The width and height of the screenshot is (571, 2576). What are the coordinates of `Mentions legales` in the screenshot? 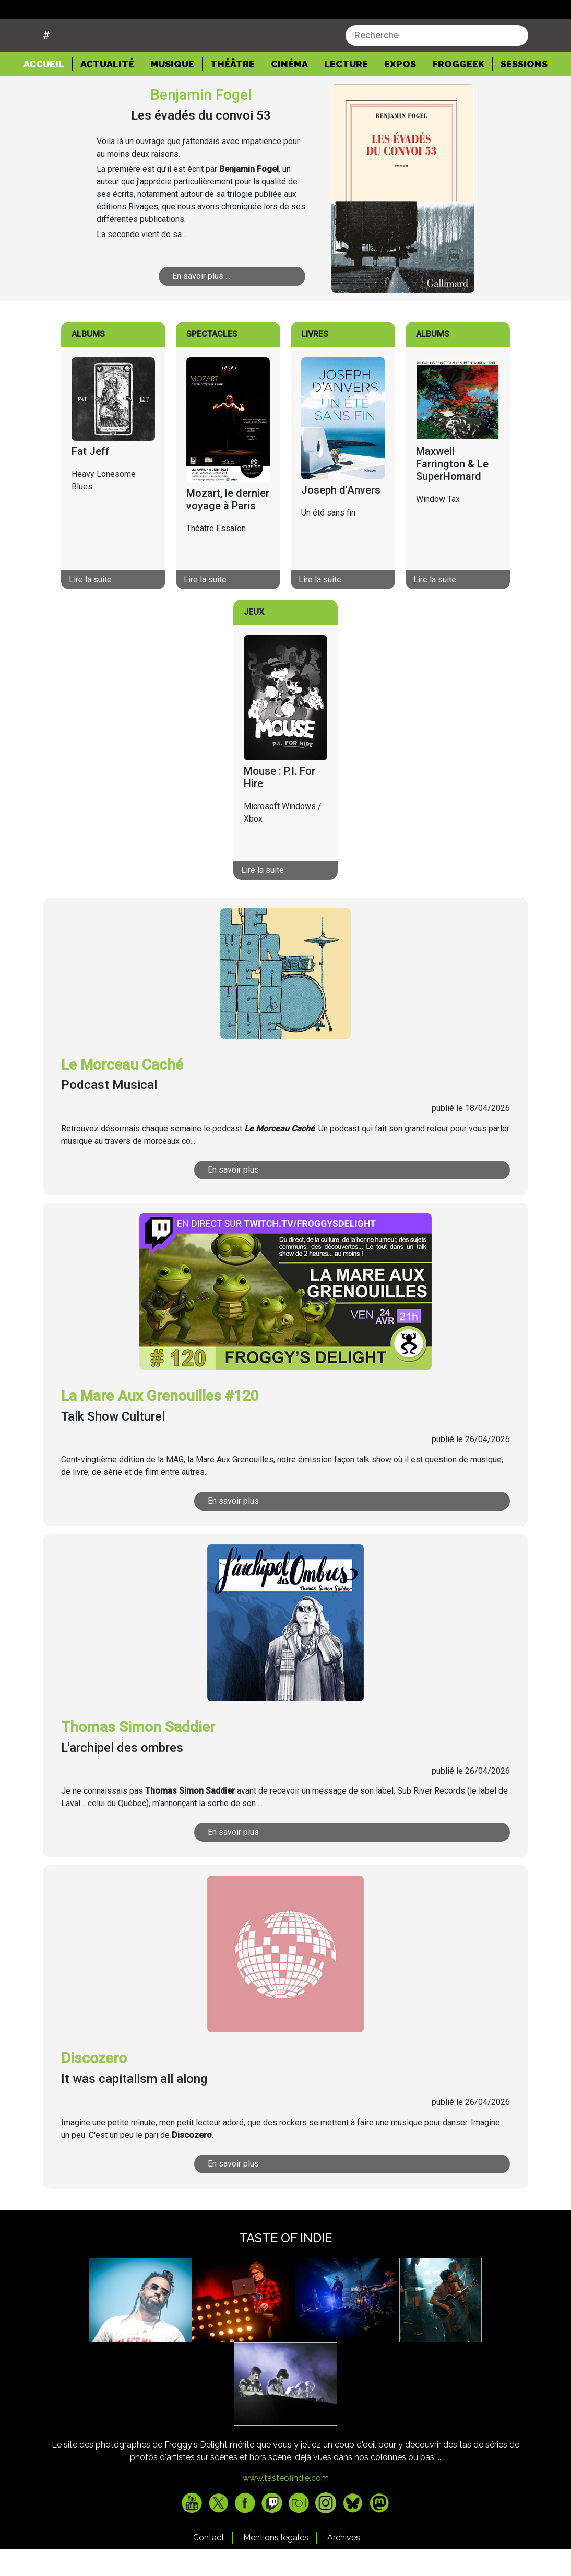 It's located at (275, 2564).